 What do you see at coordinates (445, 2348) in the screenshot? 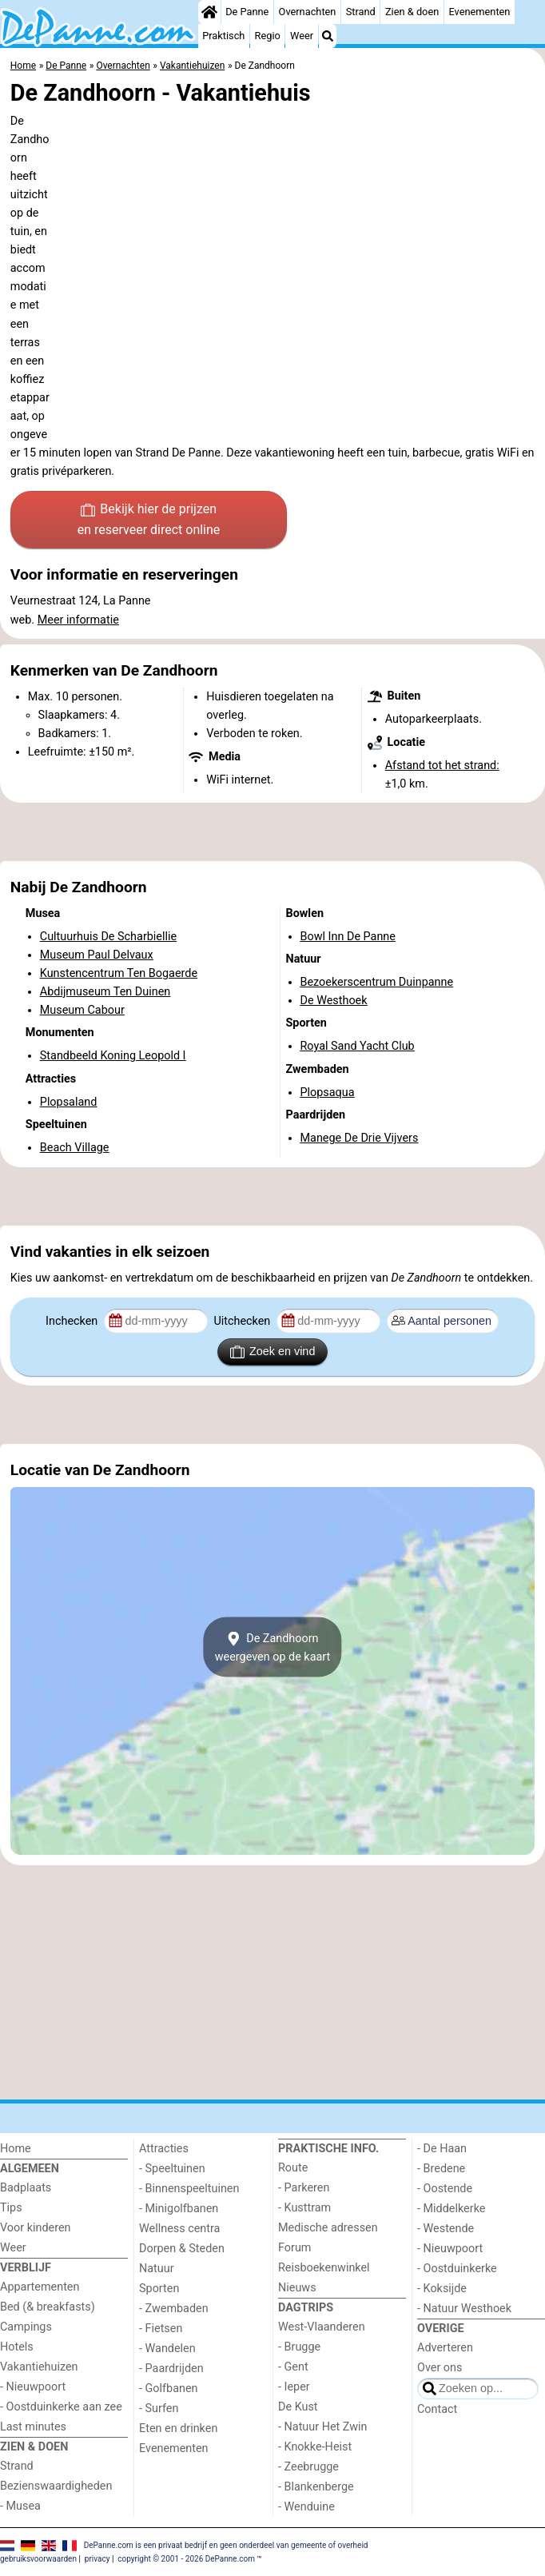
I see `Adverteren` at bounding box center [445, 2348].